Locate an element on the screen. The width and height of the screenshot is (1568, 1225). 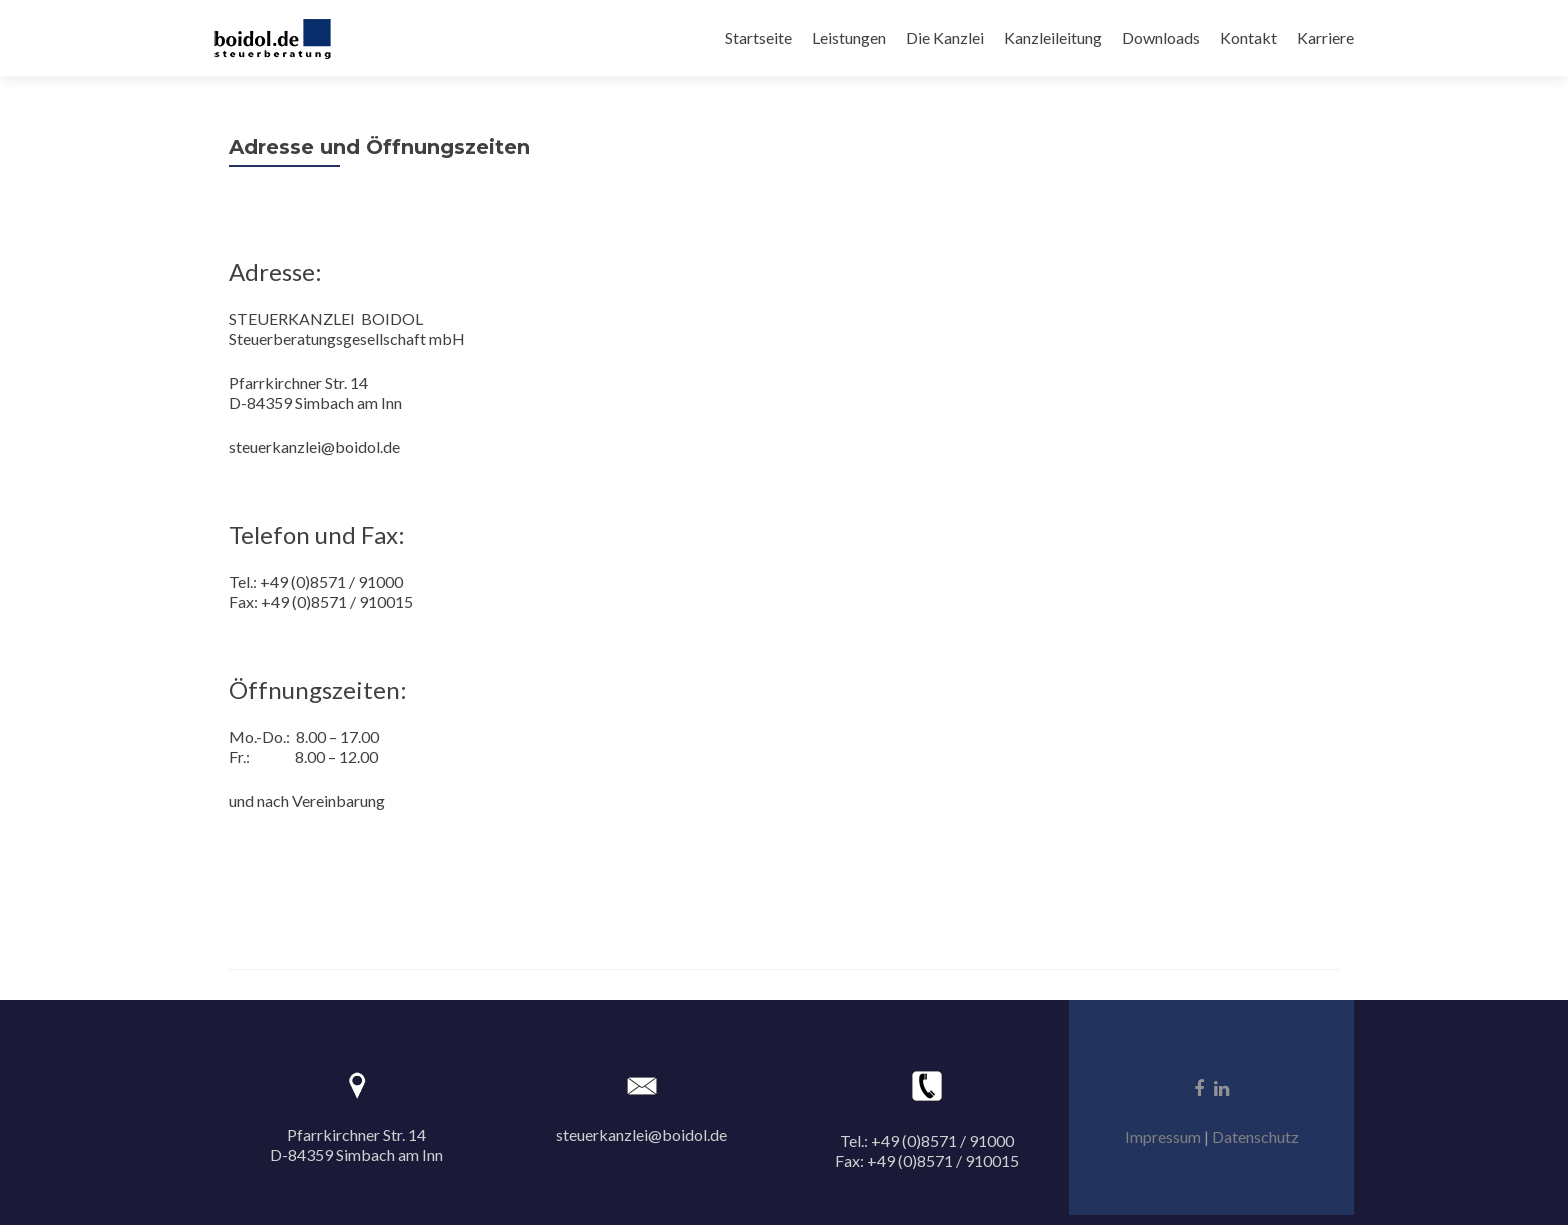
Kontakt is located at coordinates (1248, 37).